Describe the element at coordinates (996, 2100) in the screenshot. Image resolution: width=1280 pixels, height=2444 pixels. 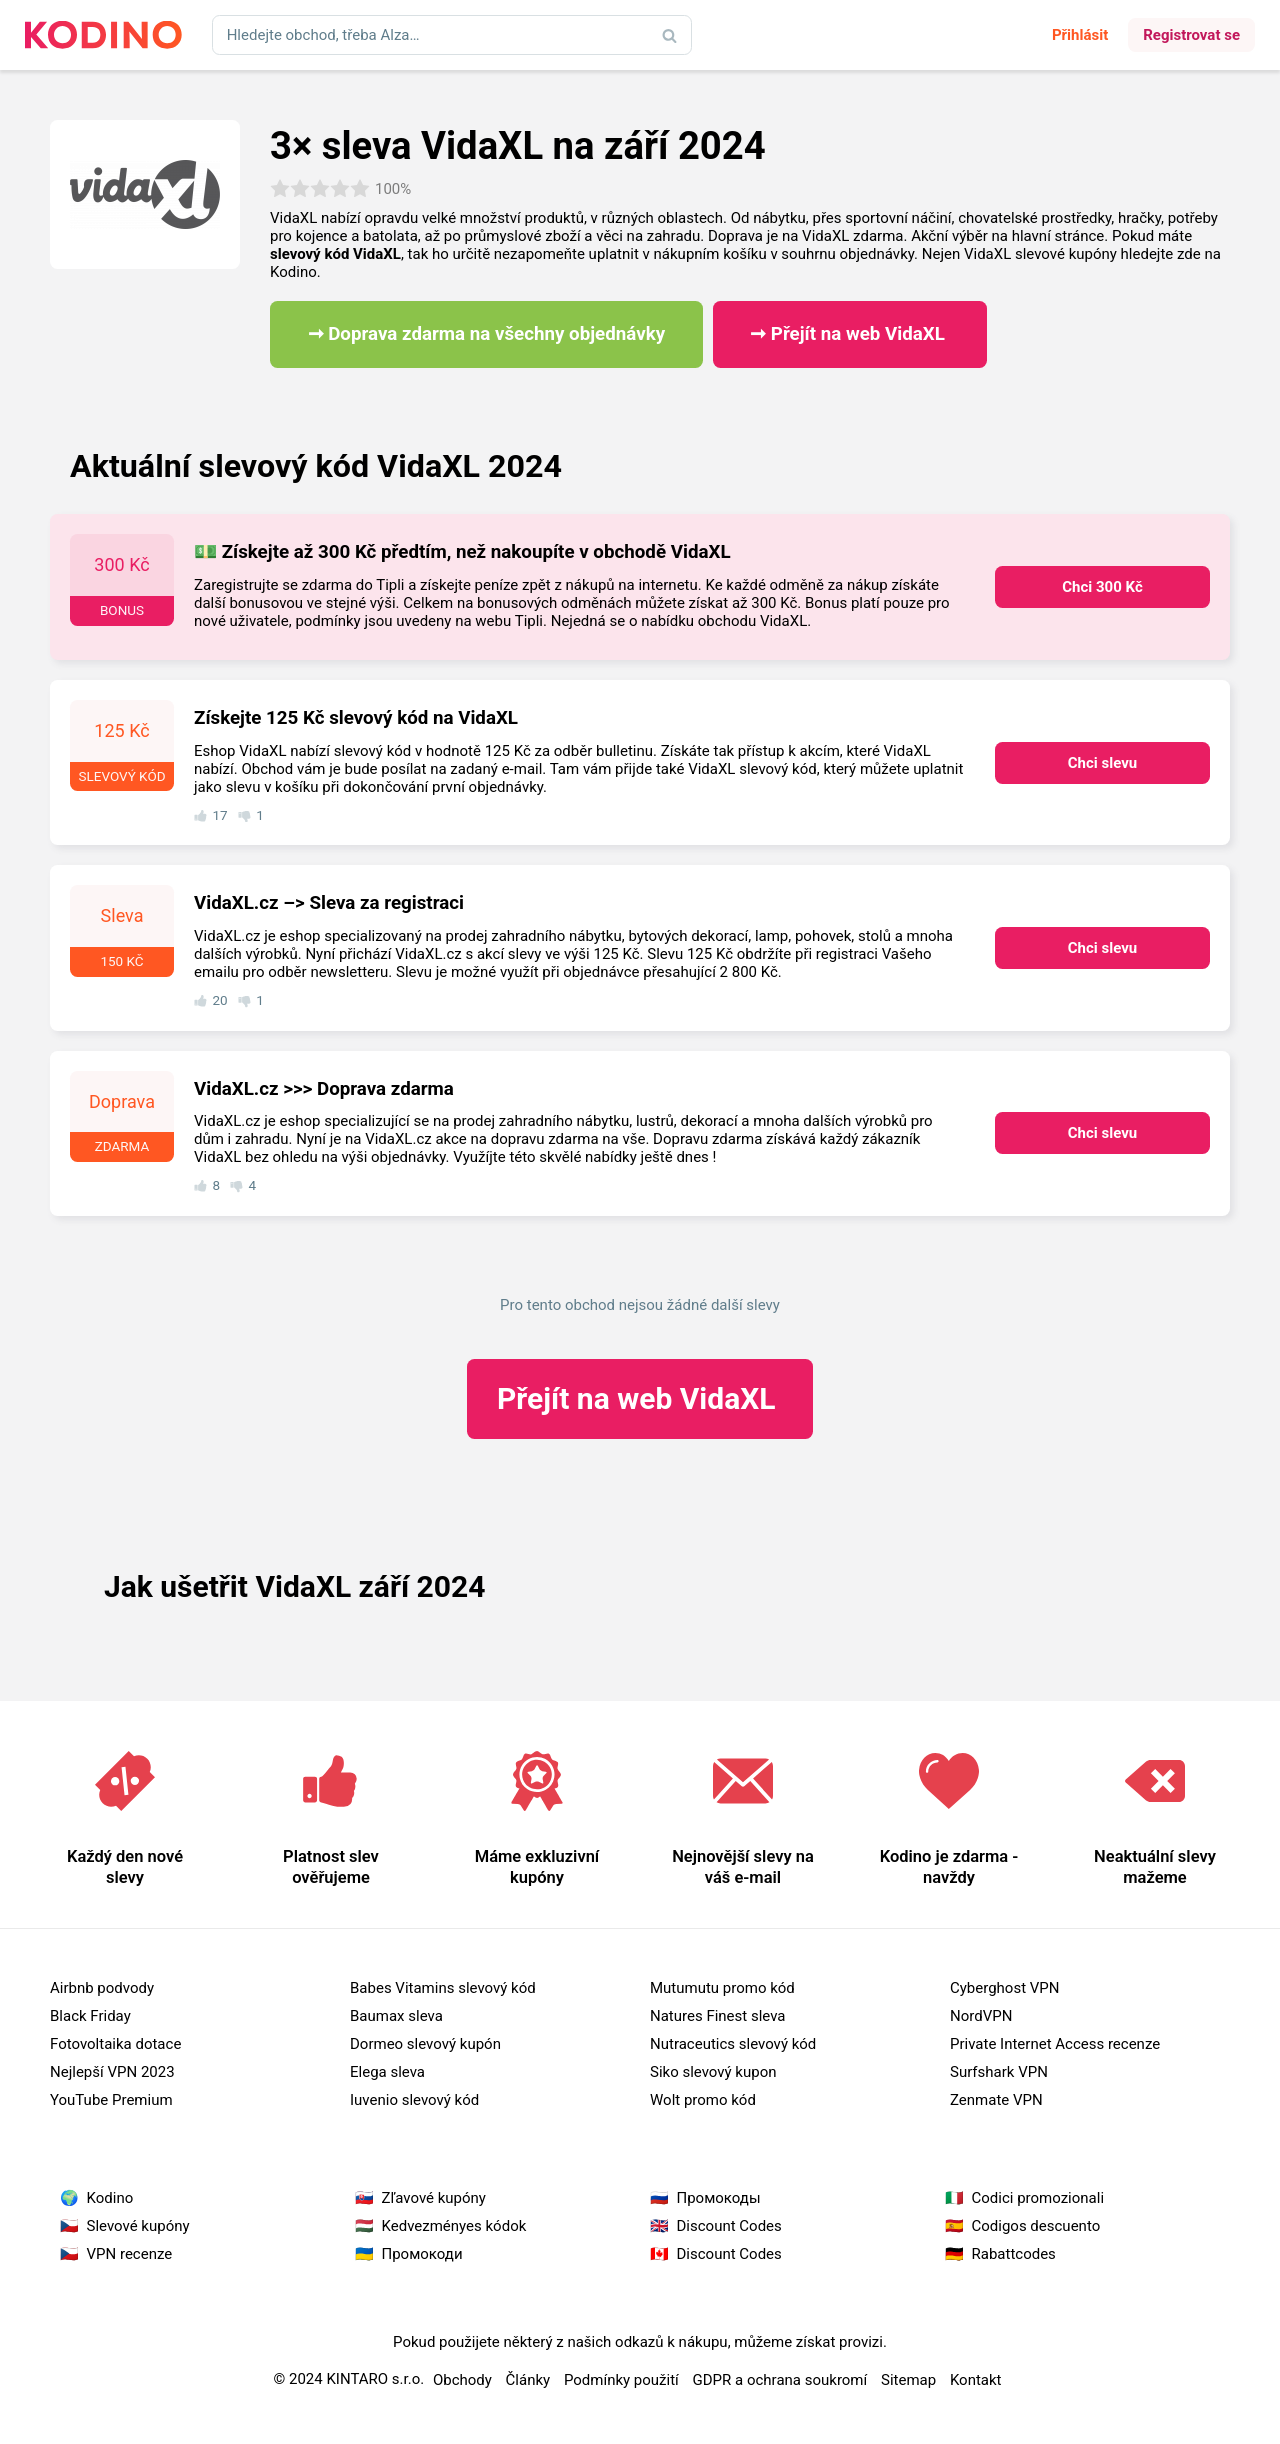
I see `Zenmate VPN` at that location.